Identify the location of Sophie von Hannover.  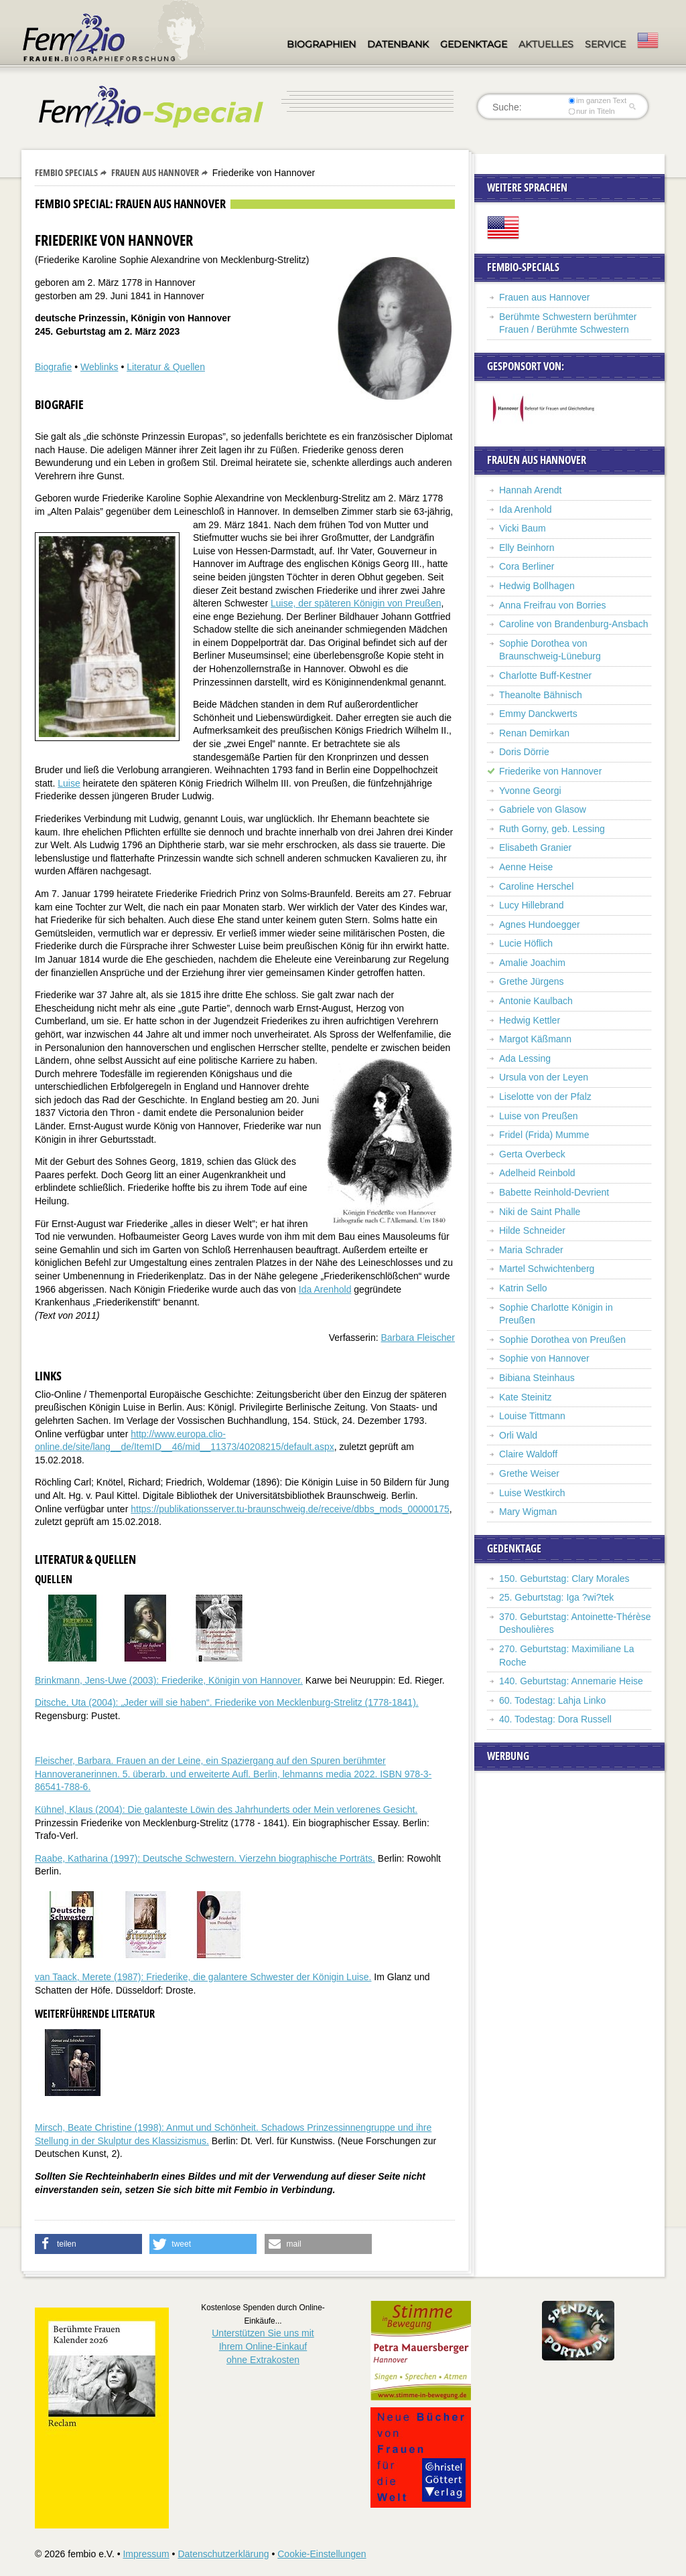
(544, 1358).